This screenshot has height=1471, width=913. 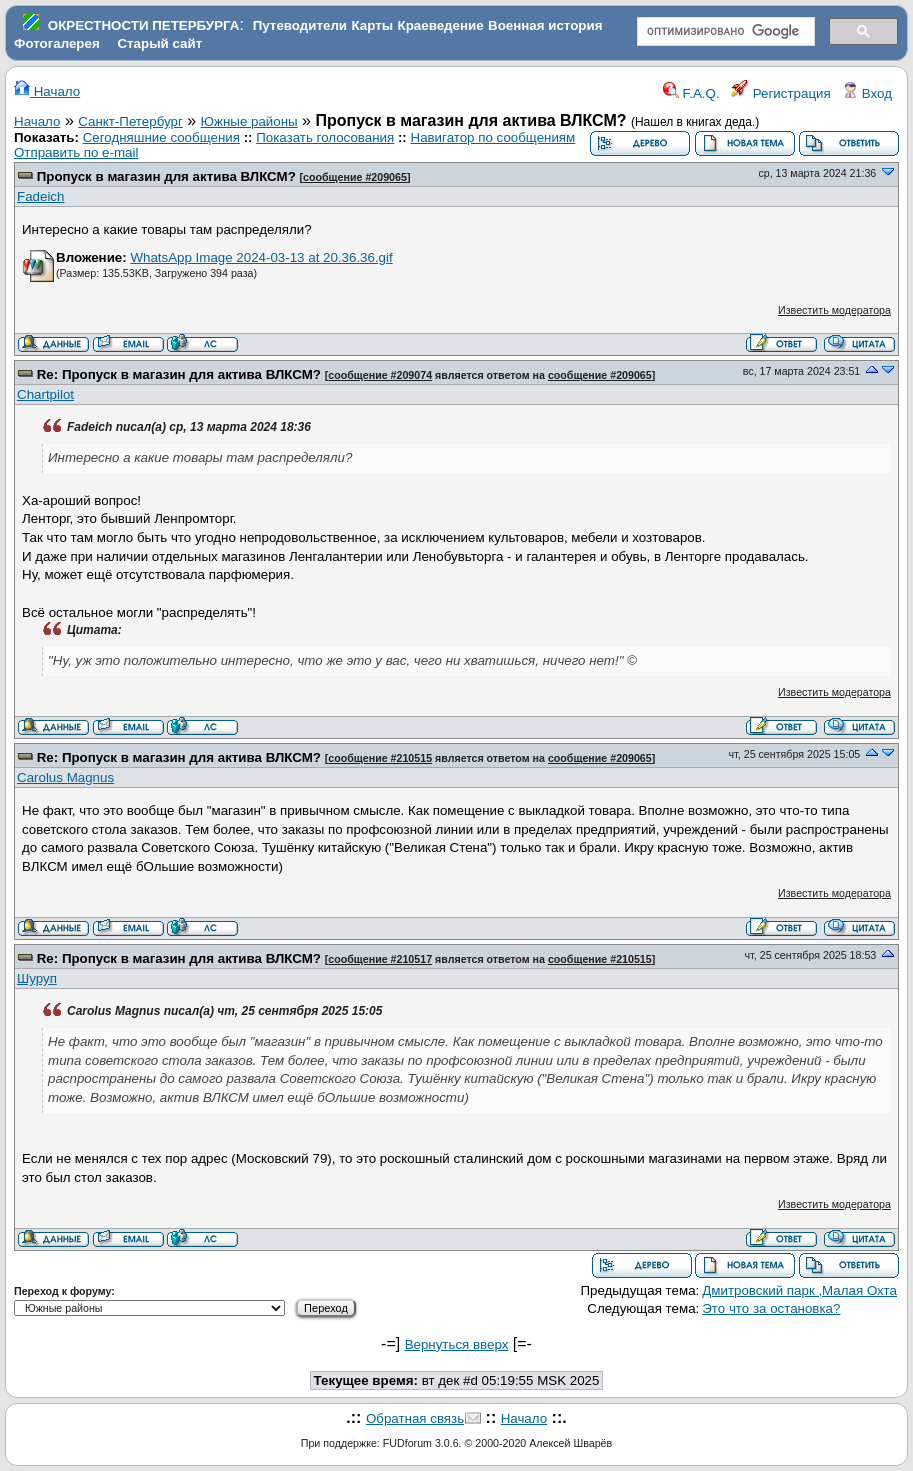 What do you see at coordinates (457, 1344) in the screenshot?
I see `Вернуться вверх` at bounding box center [457, 1344].